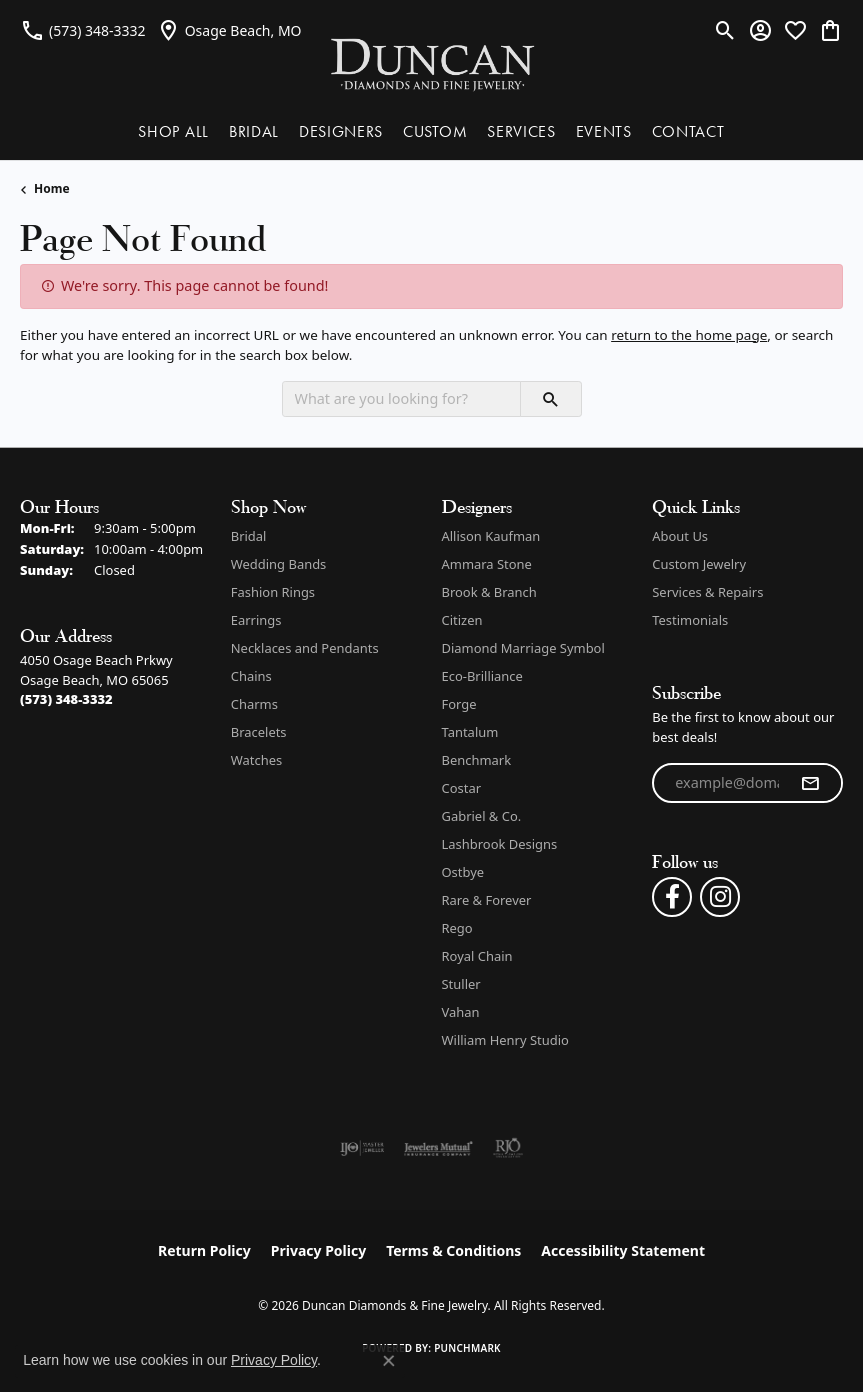 Image resolution: width=863 pixels, height=1393 pixels. I want to click on Testimonials, so click(690, 620).